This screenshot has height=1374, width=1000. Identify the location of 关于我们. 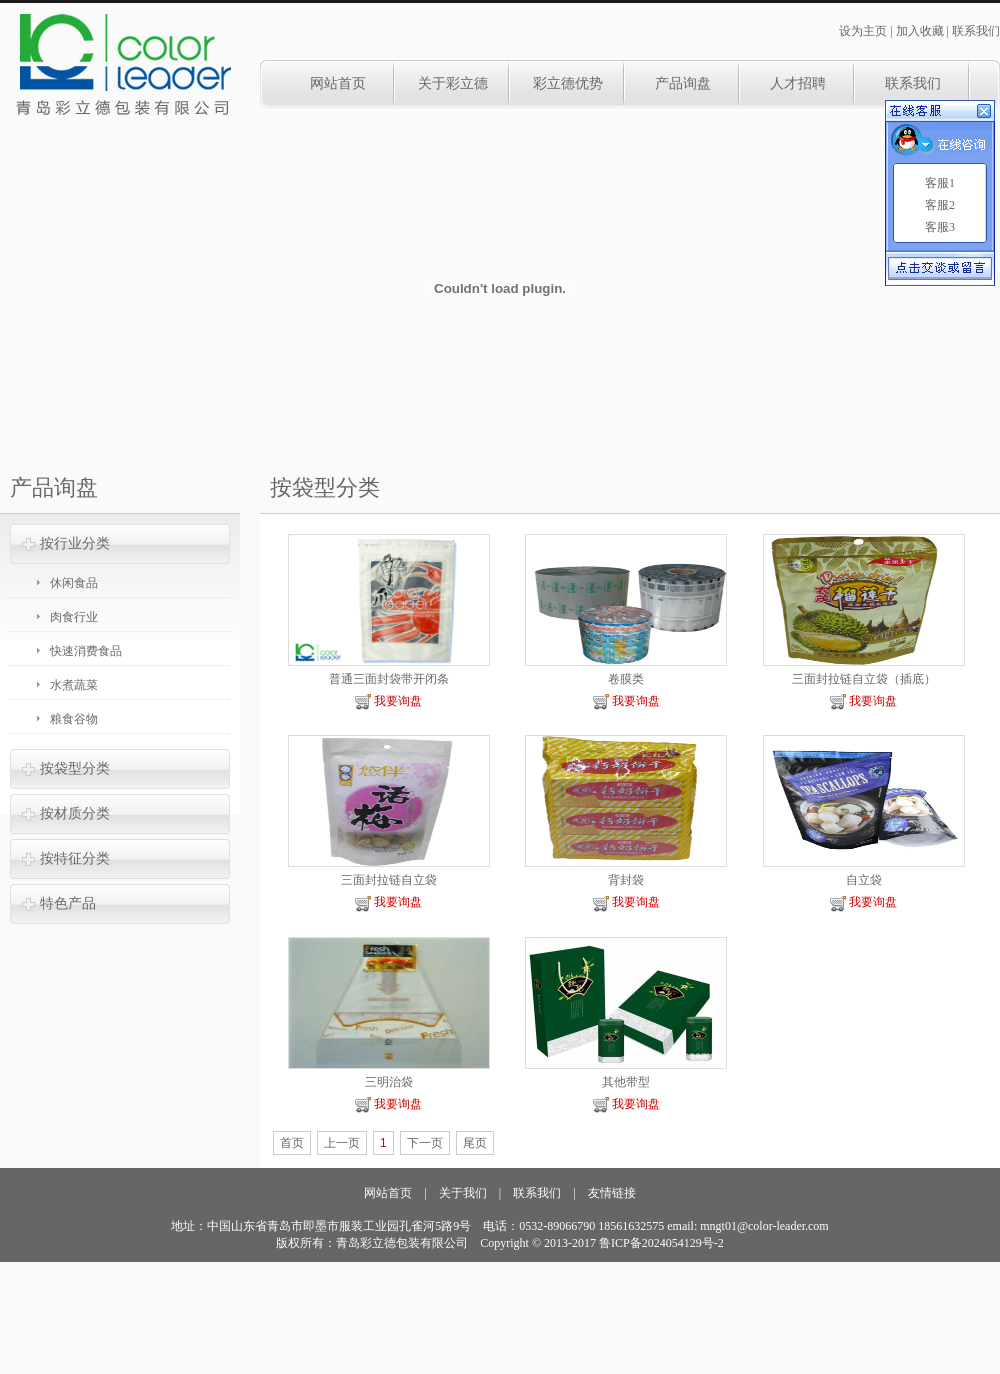
(463, 1193).